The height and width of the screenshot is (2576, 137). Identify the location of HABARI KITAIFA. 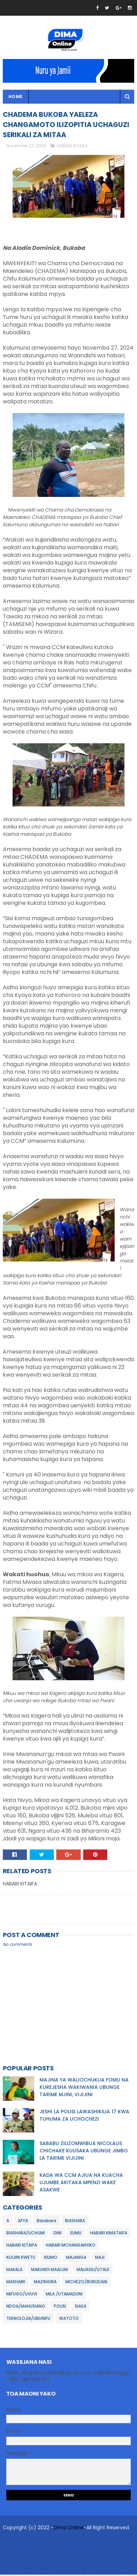
(72, 147).